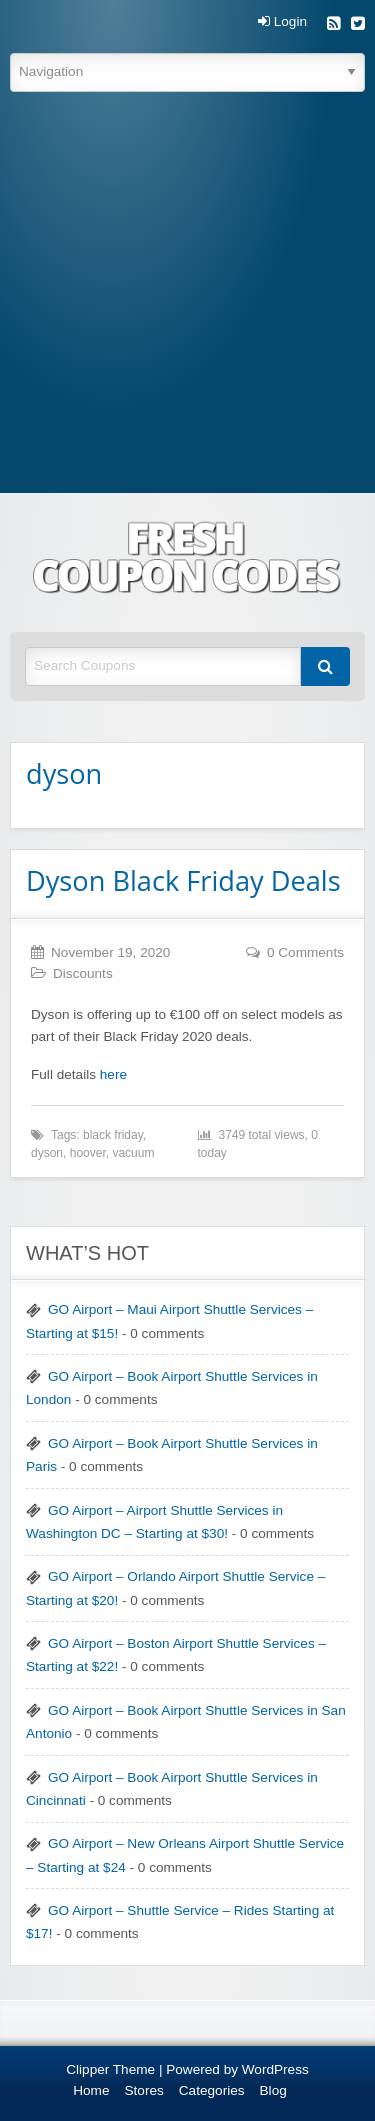 The image size is (375, 2121). What do you see at coordinates (110, 2069) in the screenshot?
I see `Clipper Theme` at bounding box center [110, 2069].